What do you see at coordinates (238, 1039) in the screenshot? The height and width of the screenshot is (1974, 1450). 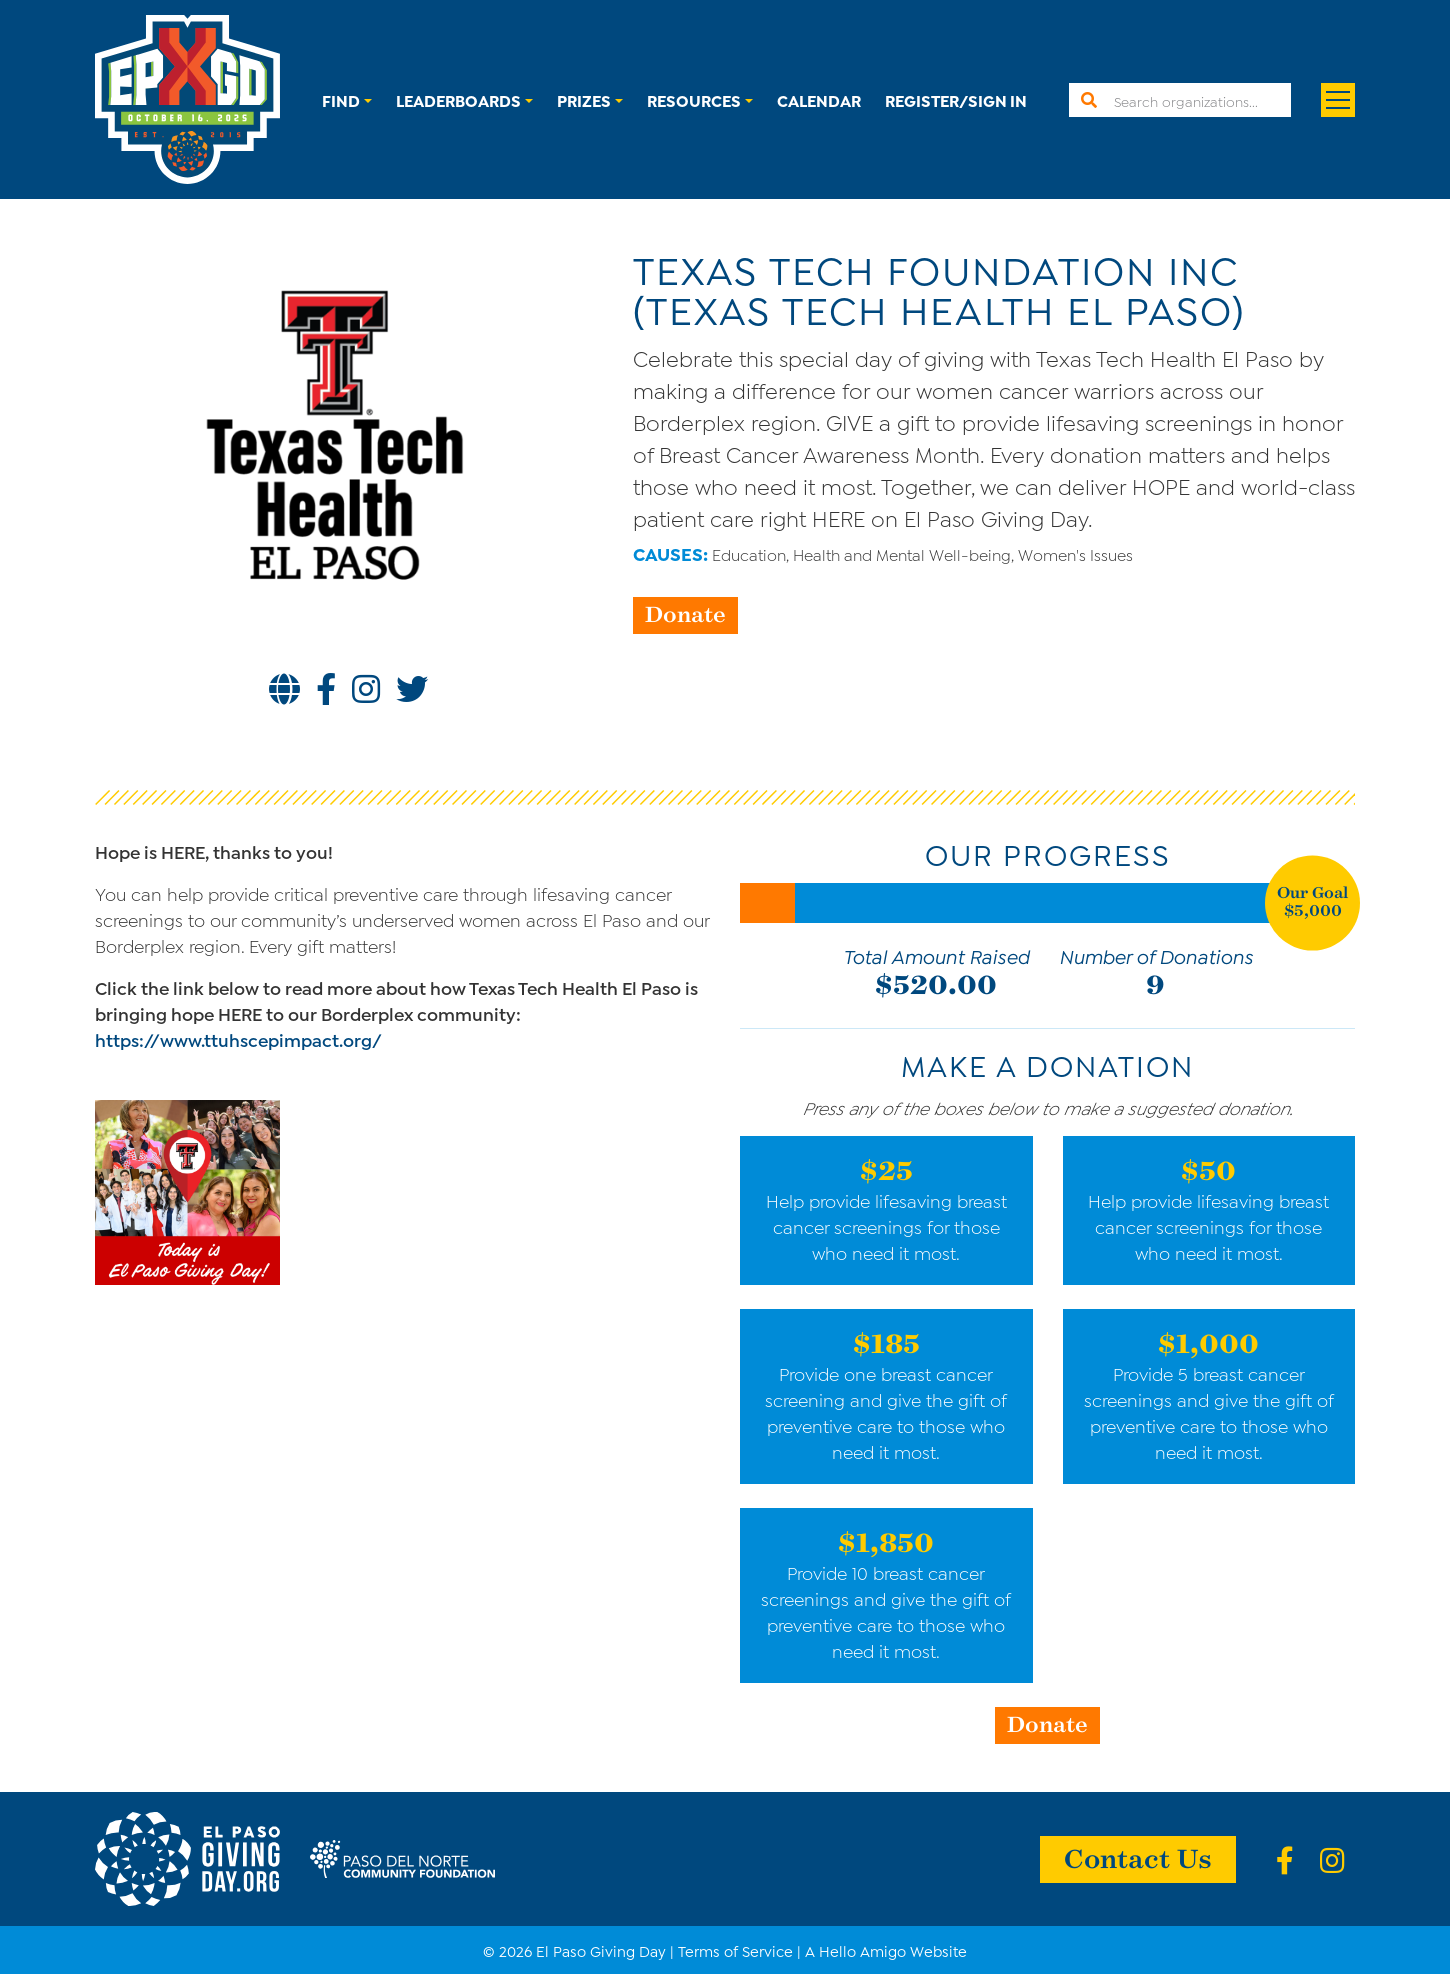 I see `https://www.ttuhscepimpact.org/` at bounding box center [238, 1039].